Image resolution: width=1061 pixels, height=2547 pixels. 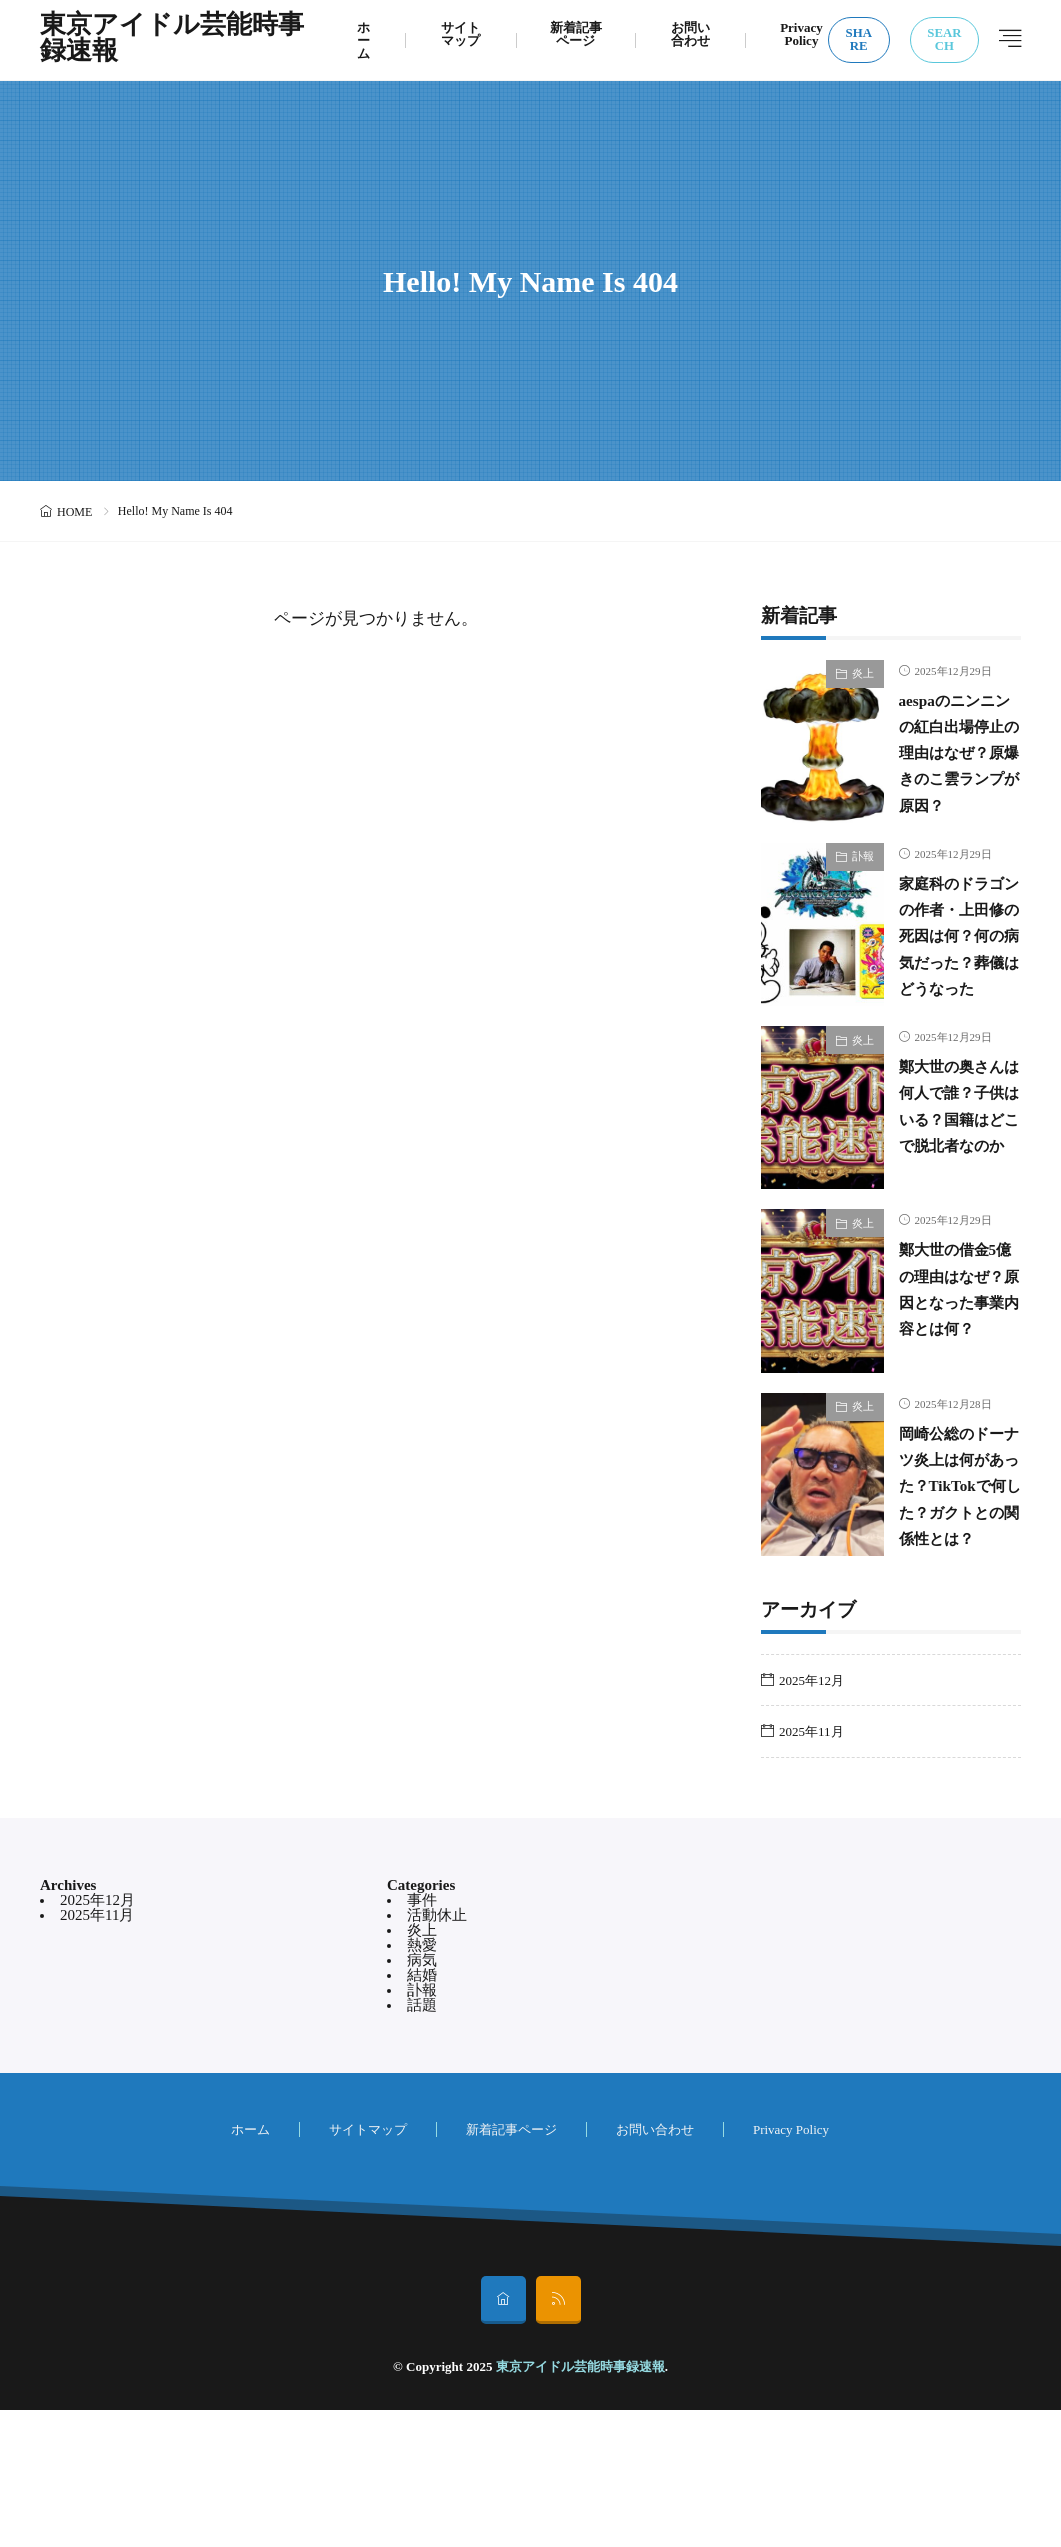 I want to click on 岡崎公総のドーナツ炎上は何があった？TikTokで何した？ガクトとの関係性とは？, so click(x=953, y=1602).